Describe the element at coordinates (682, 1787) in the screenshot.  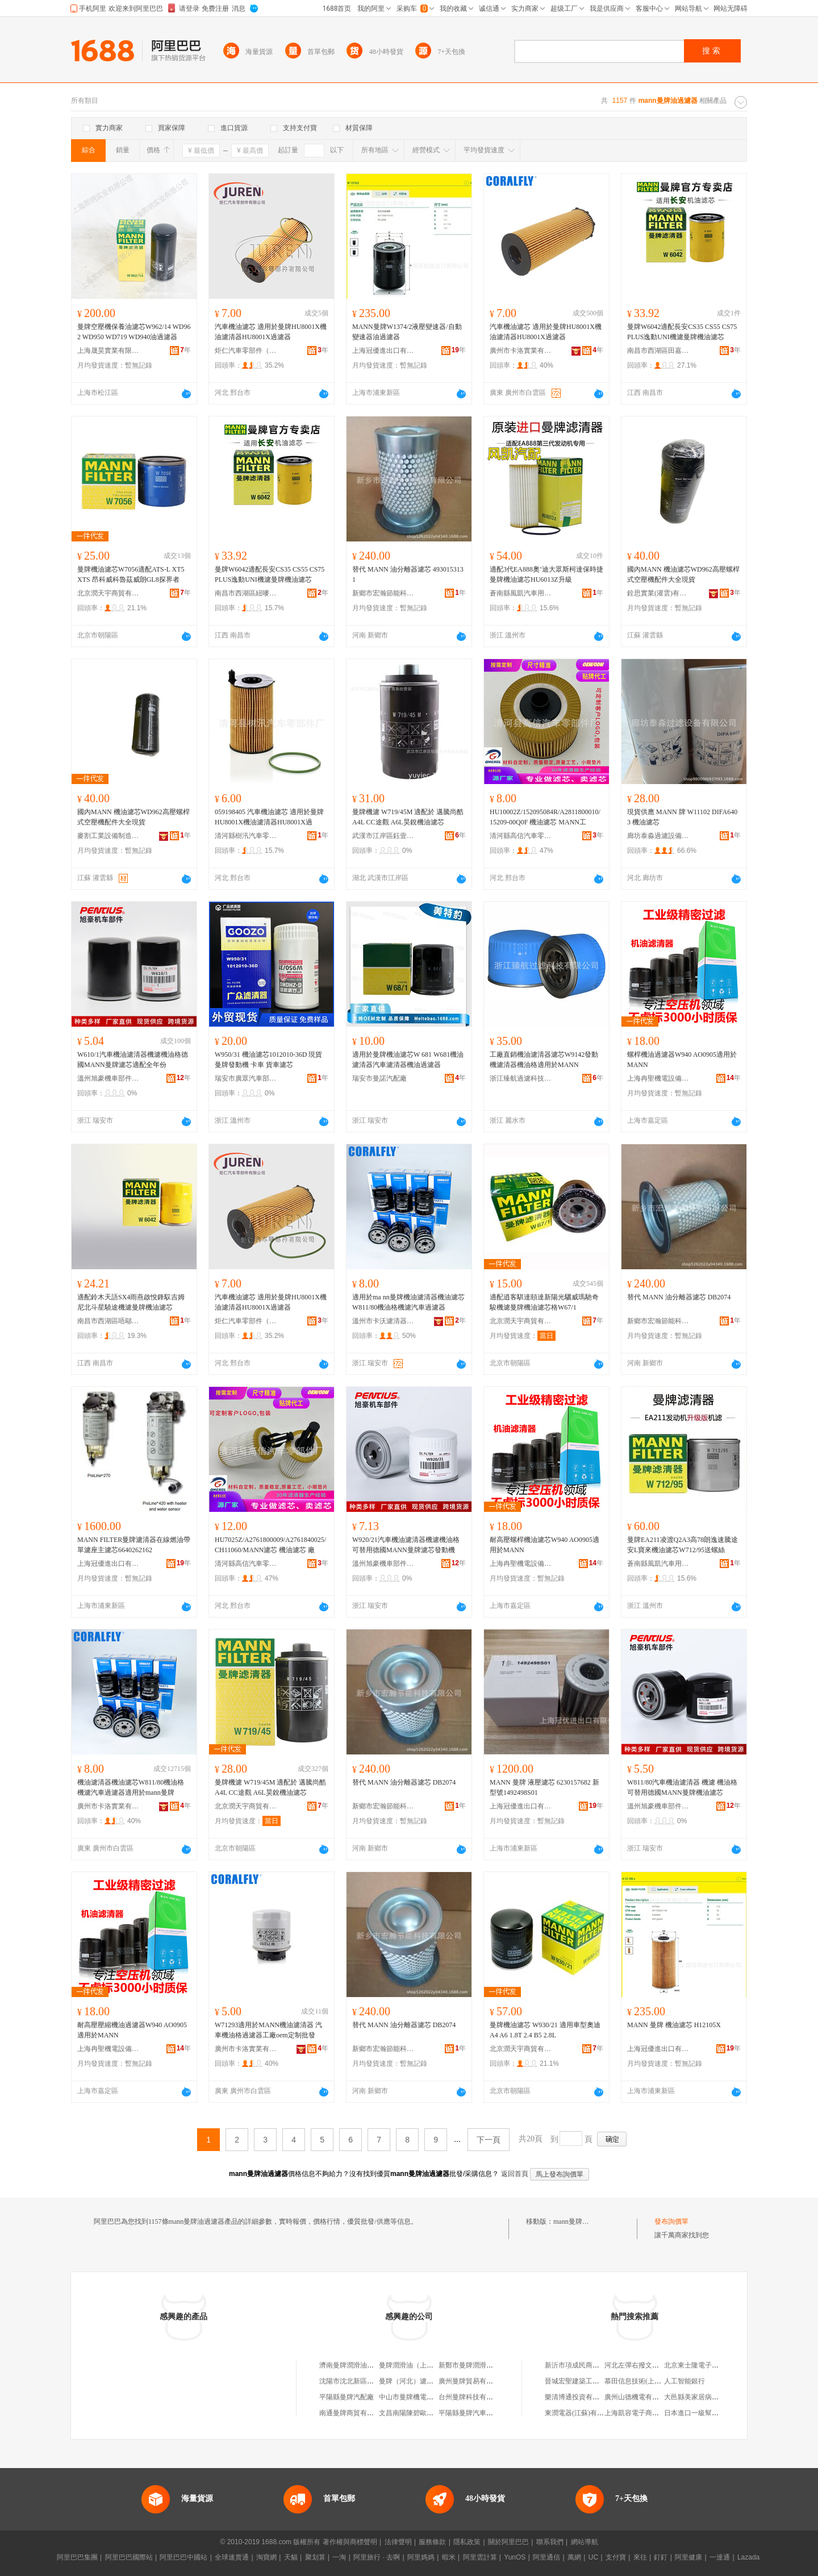
I see `W811/80汽車機油濾清器 機濾 機油格 可替用德國MANN曼牌機油濾芯` at that location.